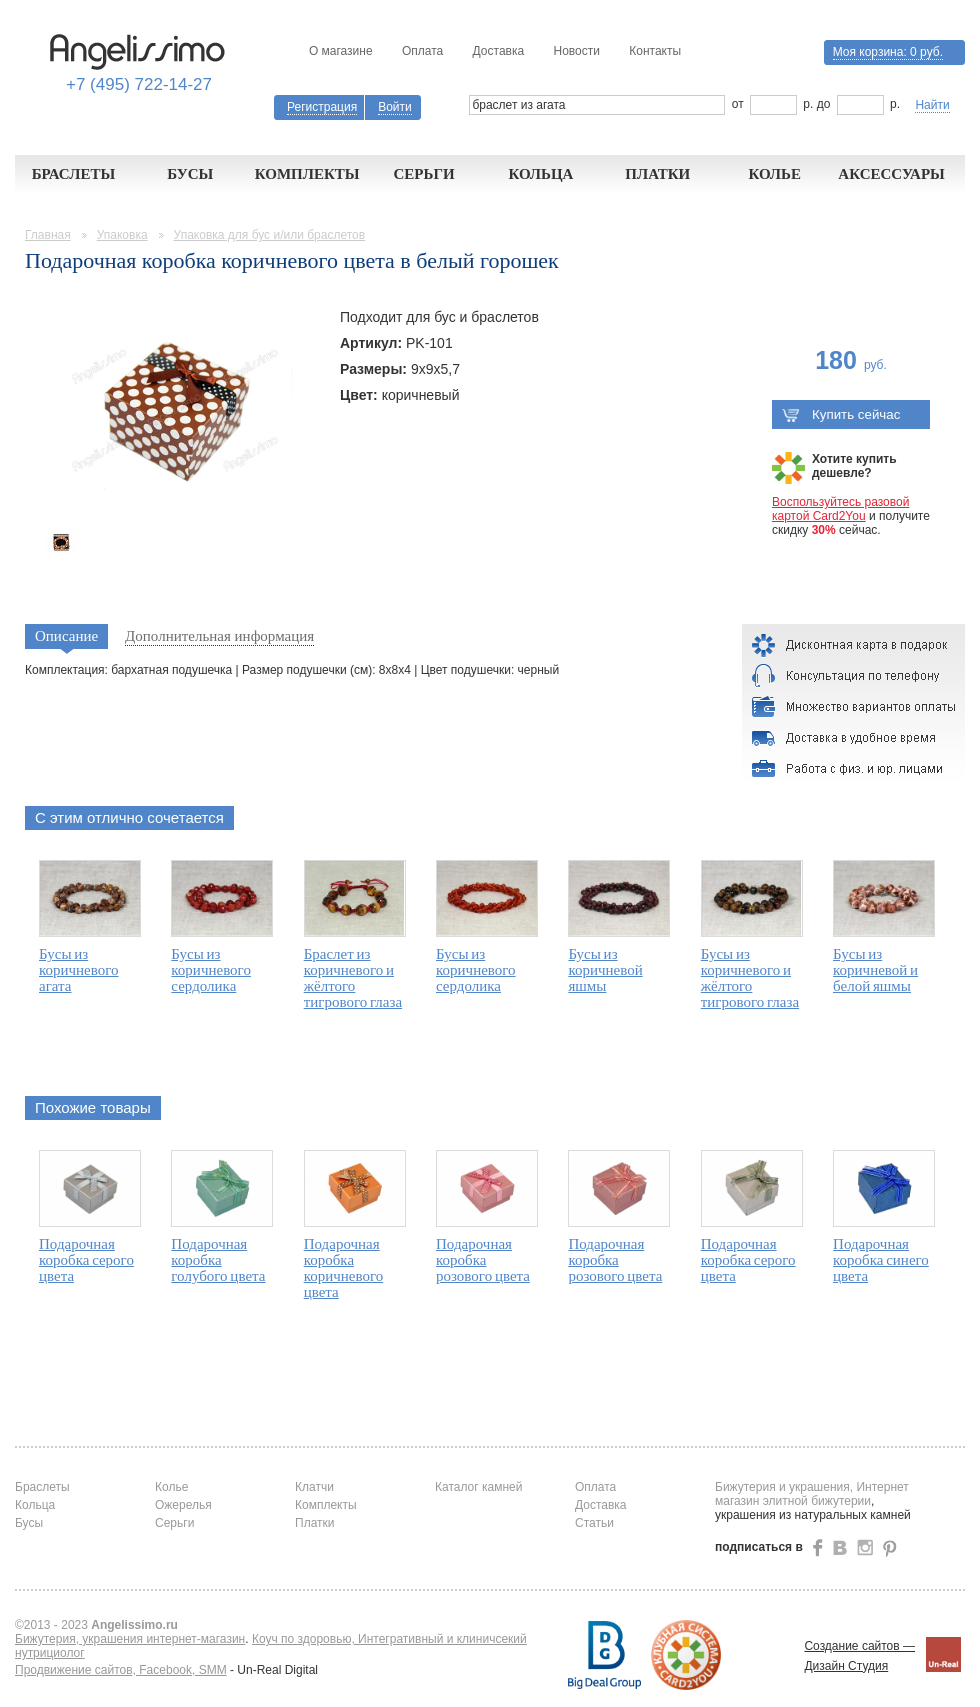  I want to click on Доставка, so click(499, 51).